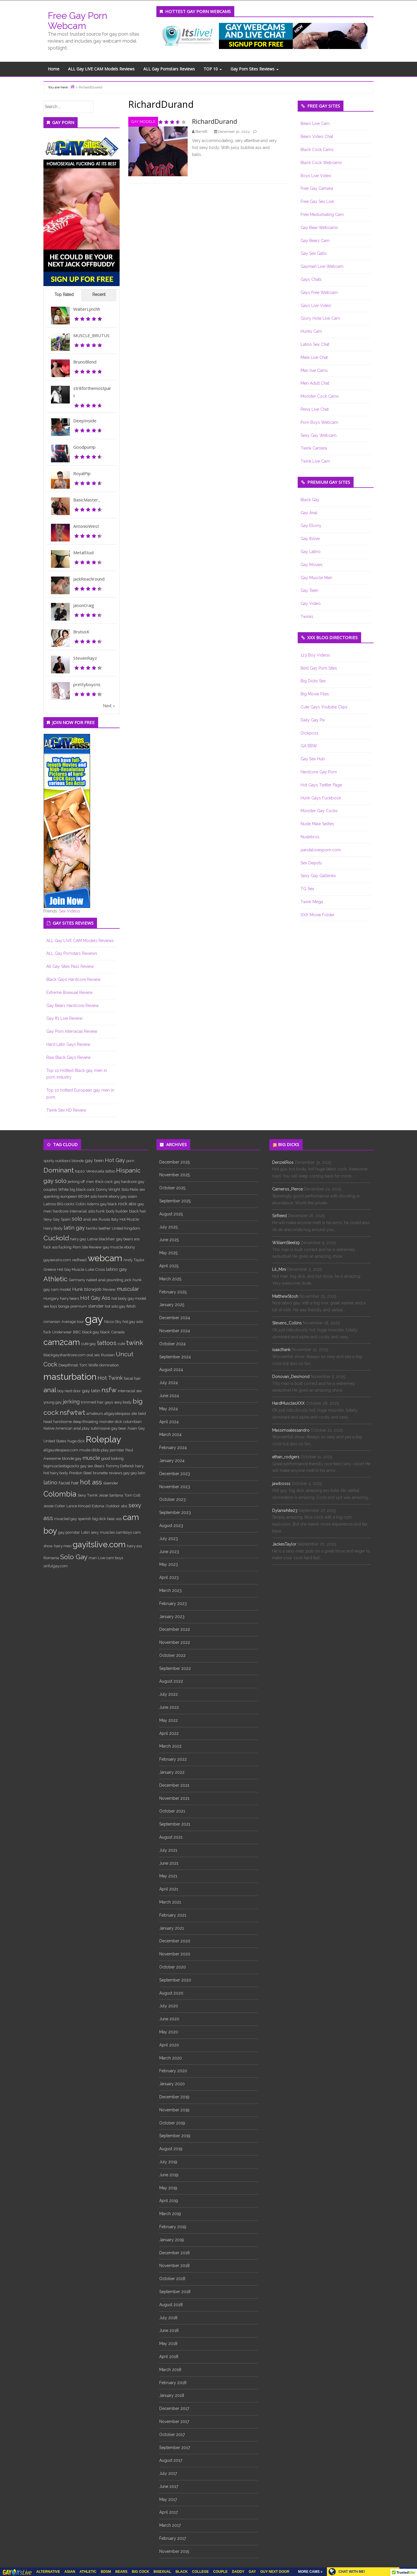  I want to click on JasonCraig, so click(83, 605).